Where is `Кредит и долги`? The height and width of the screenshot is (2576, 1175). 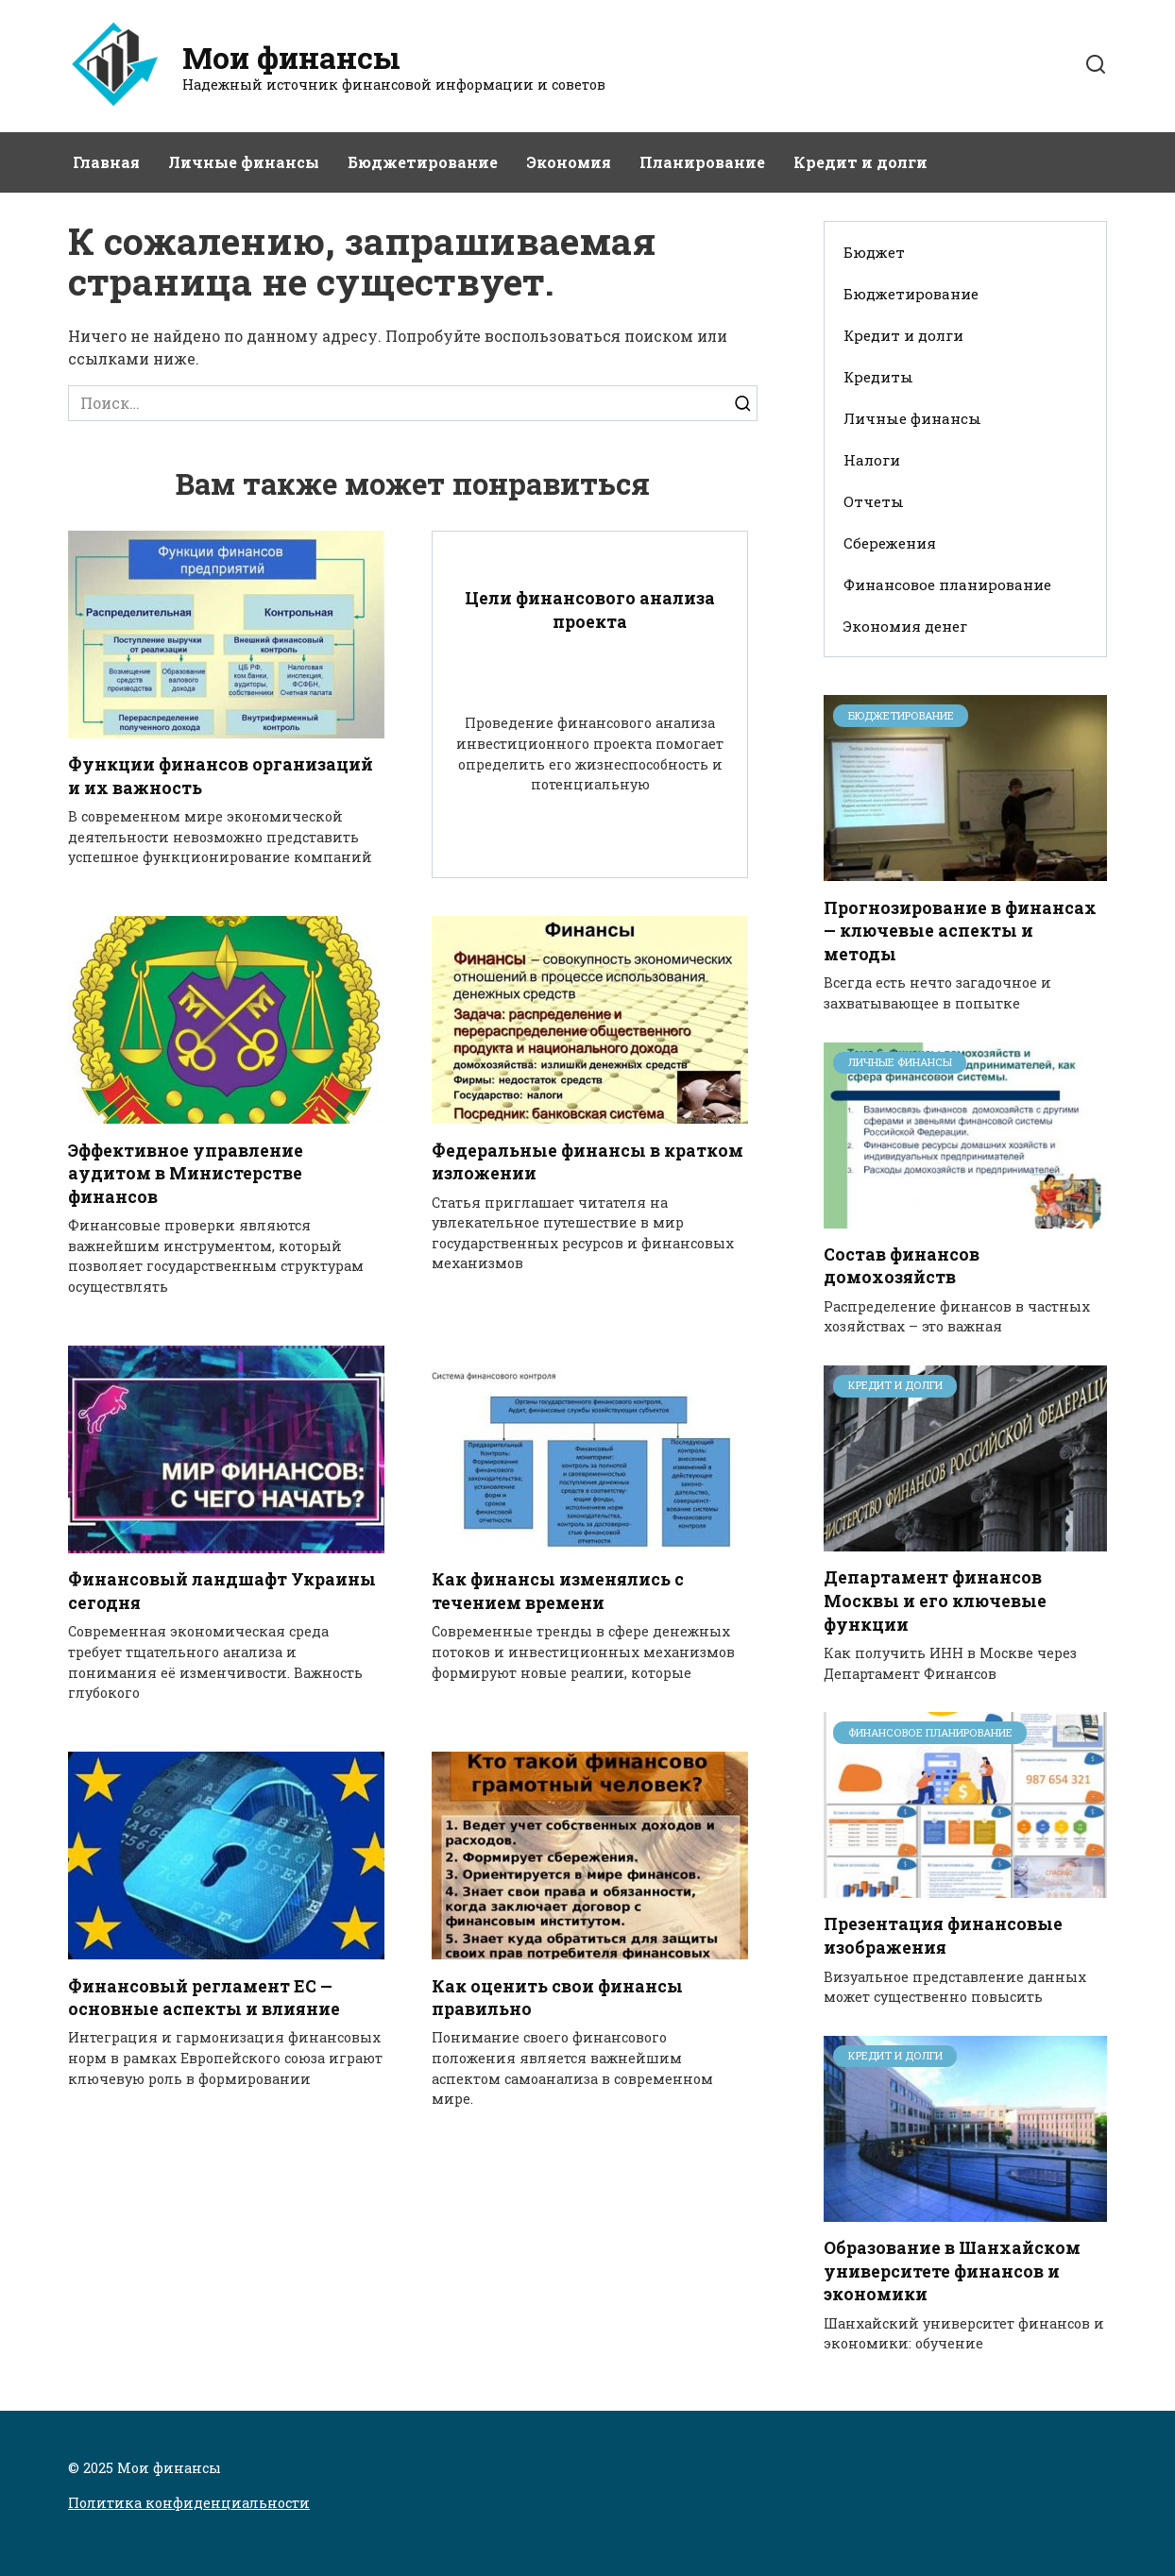
Кредит и долги is located at coordinates (860, 162).